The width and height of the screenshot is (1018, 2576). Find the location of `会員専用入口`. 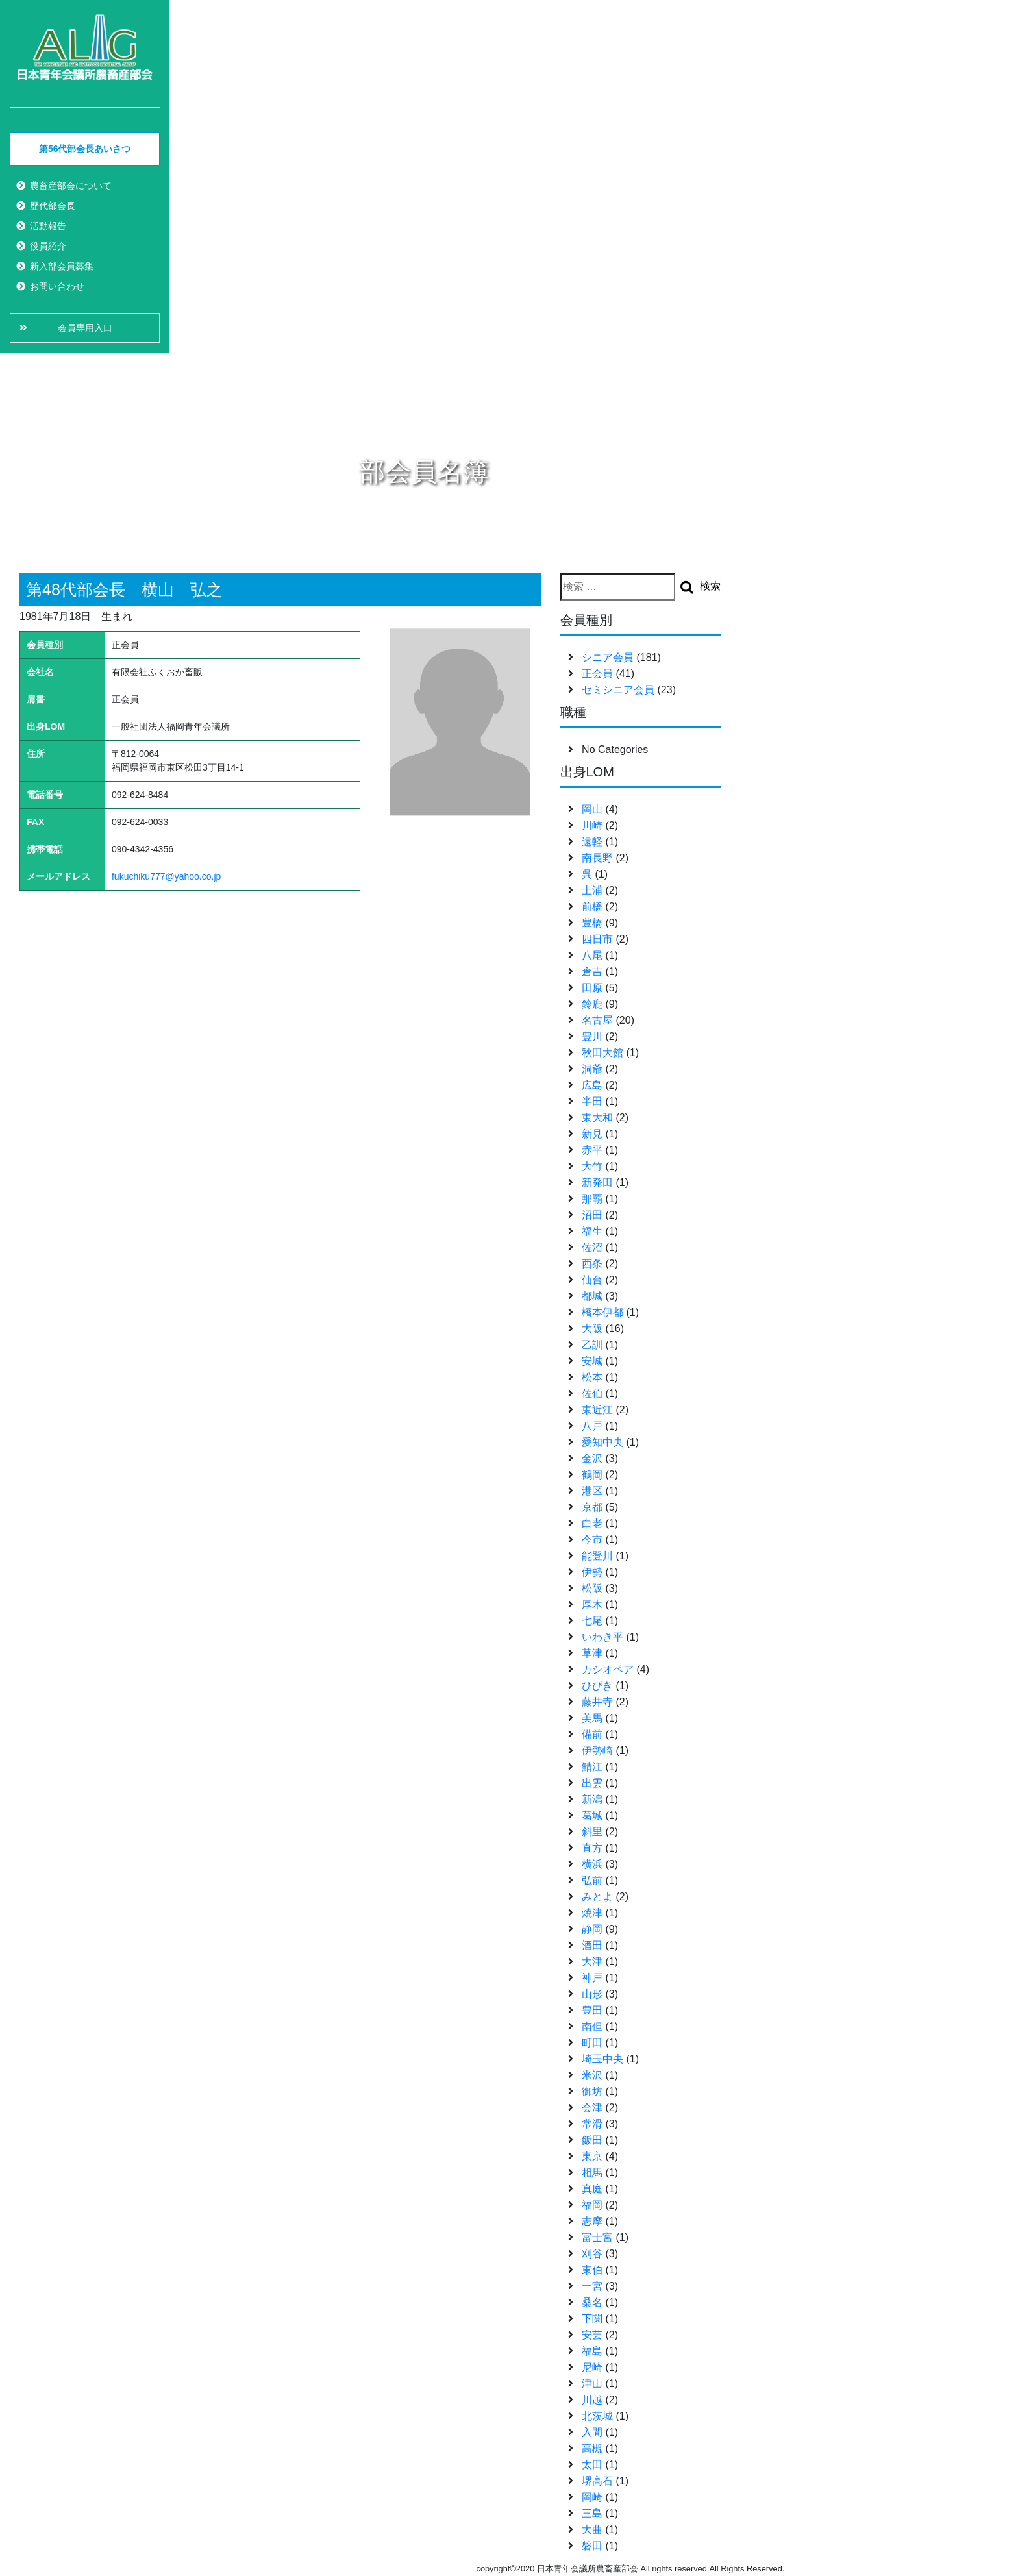

会員専用入口 is located at coordinates (85, 328).